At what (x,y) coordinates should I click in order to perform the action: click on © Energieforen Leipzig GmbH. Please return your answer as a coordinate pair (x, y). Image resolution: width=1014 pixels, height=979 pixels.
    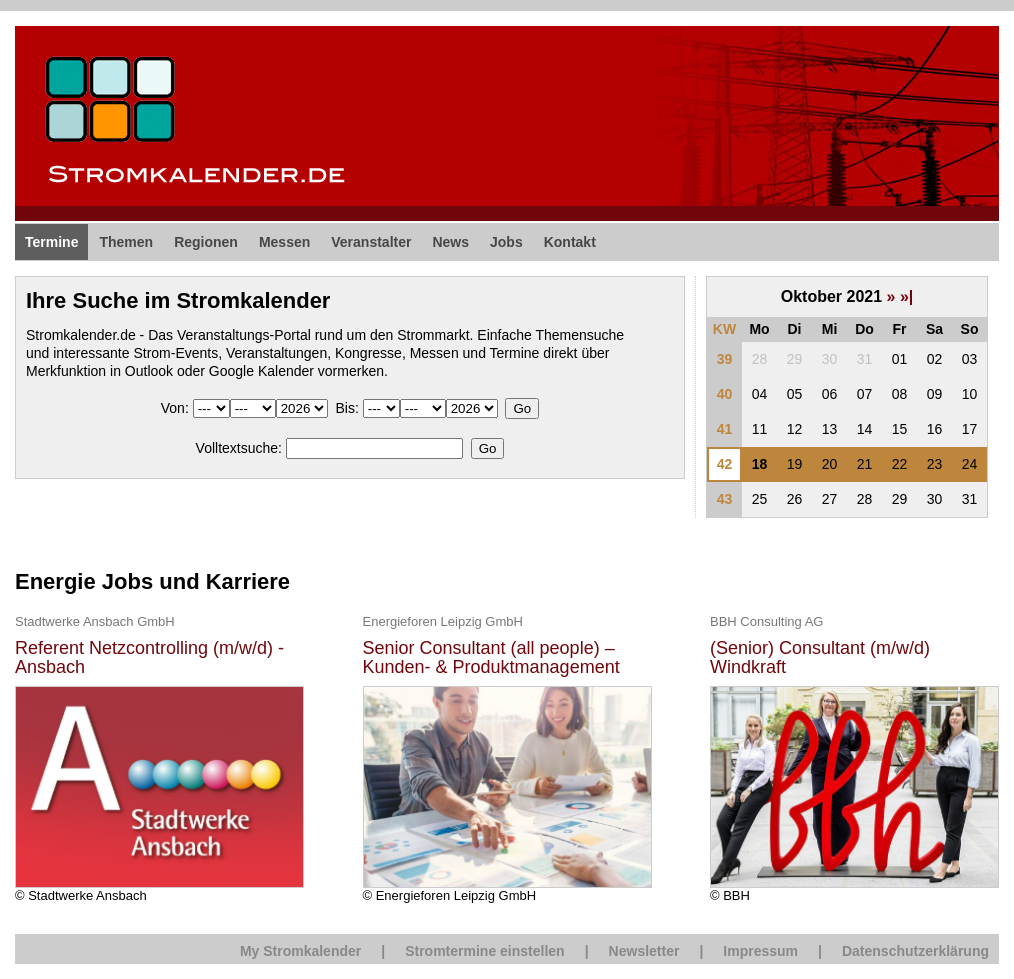
    Looking at the image, I should click on (507, 757).